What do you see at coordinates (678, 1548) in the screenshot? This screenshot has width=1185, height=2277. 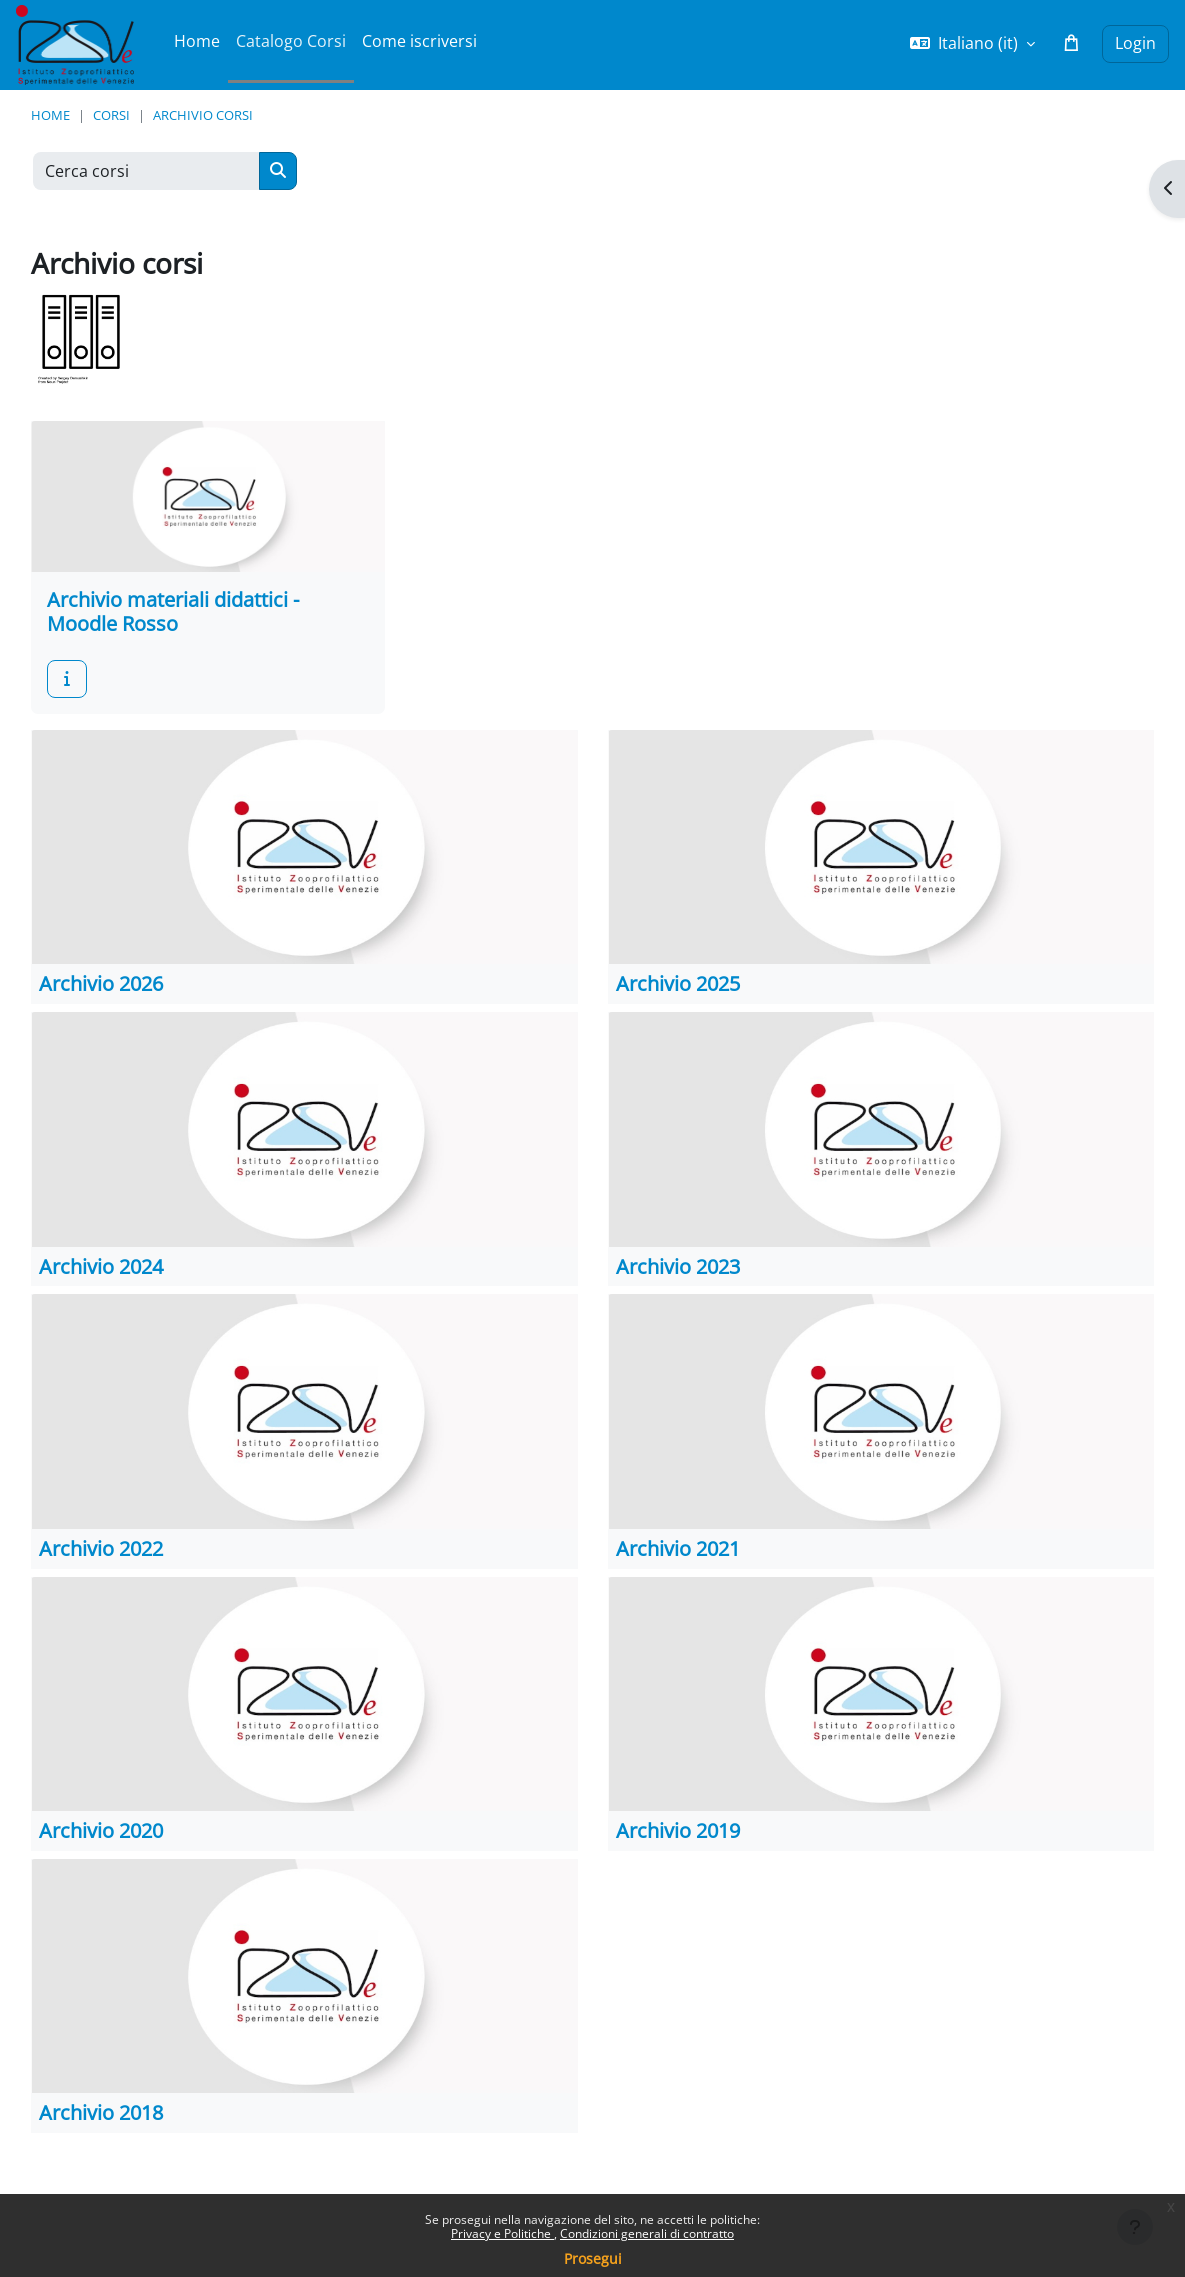 I see `Archivio 2021` at bounding box center [678, 1548].